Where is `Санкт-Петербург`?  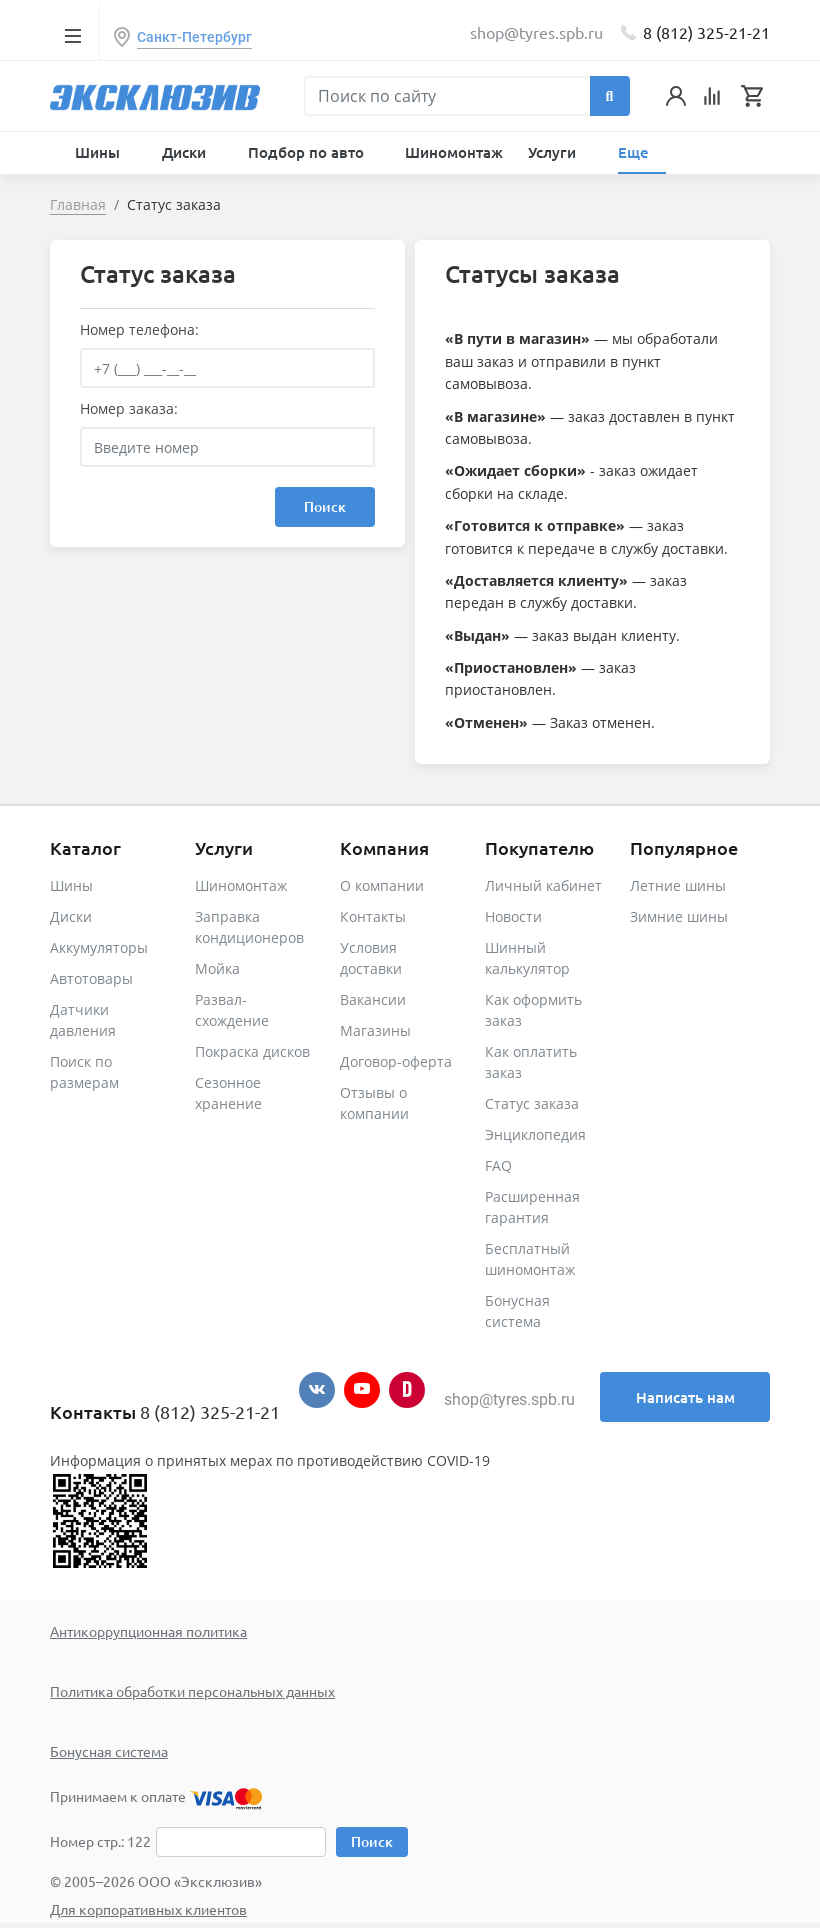
Санкт-Петербург is located at coordinates (194, 37).